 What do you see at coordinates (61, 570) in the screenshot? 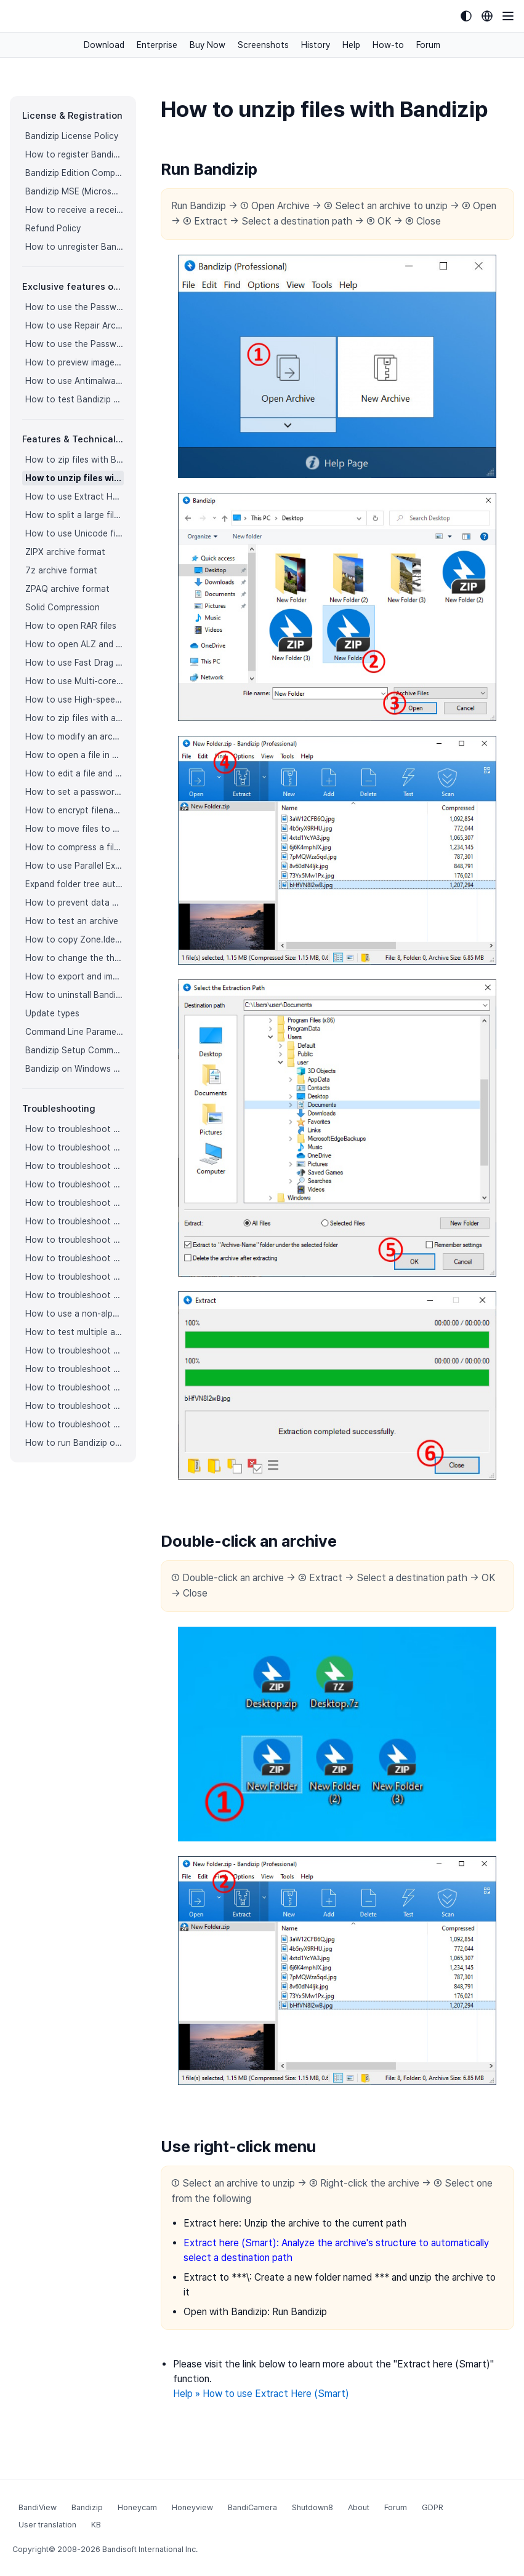
I see `7z archive format` at bounding box center [61, 570].